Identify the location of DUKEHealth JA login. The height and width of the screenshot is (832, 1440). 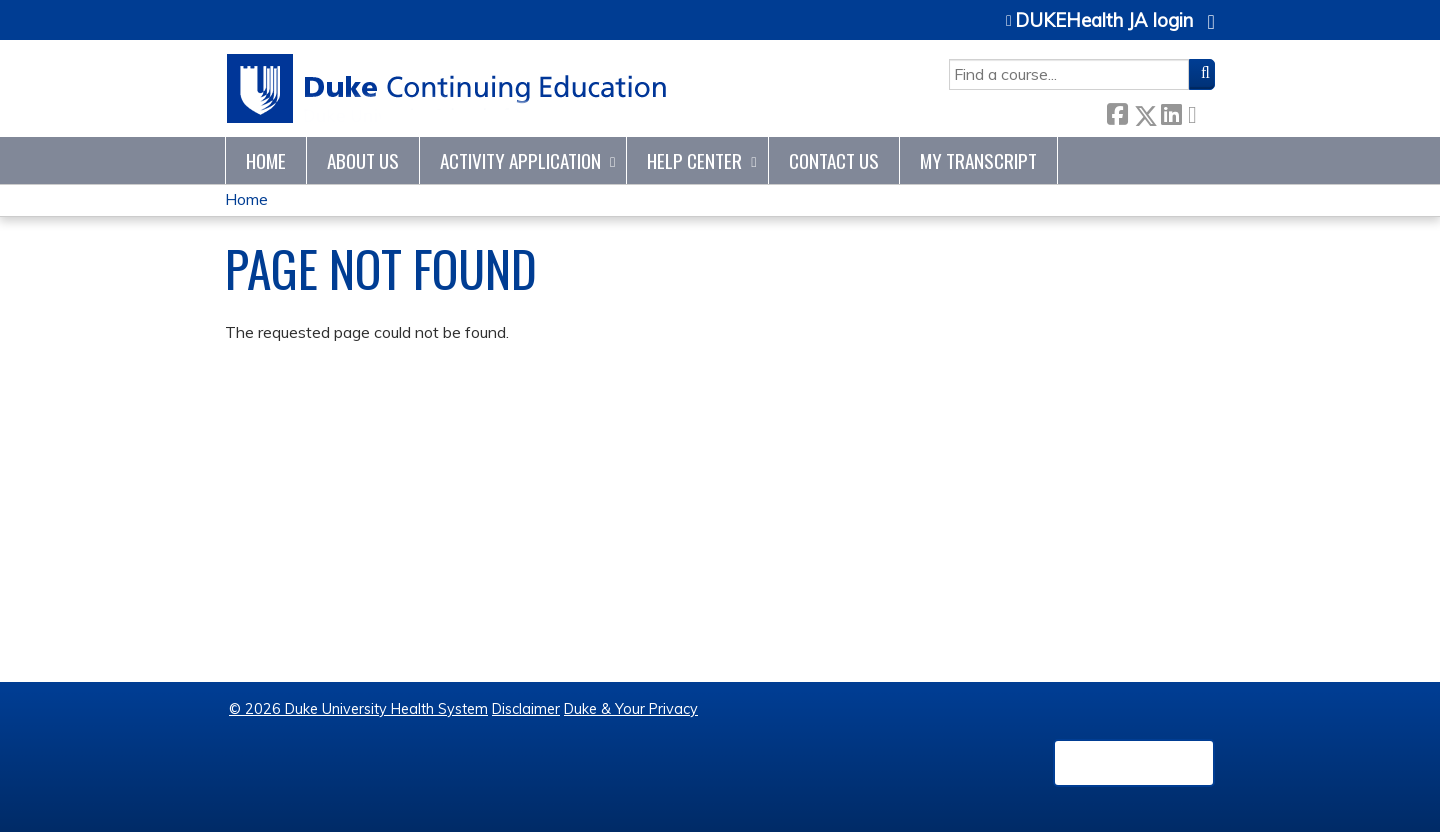
(1104, 21).